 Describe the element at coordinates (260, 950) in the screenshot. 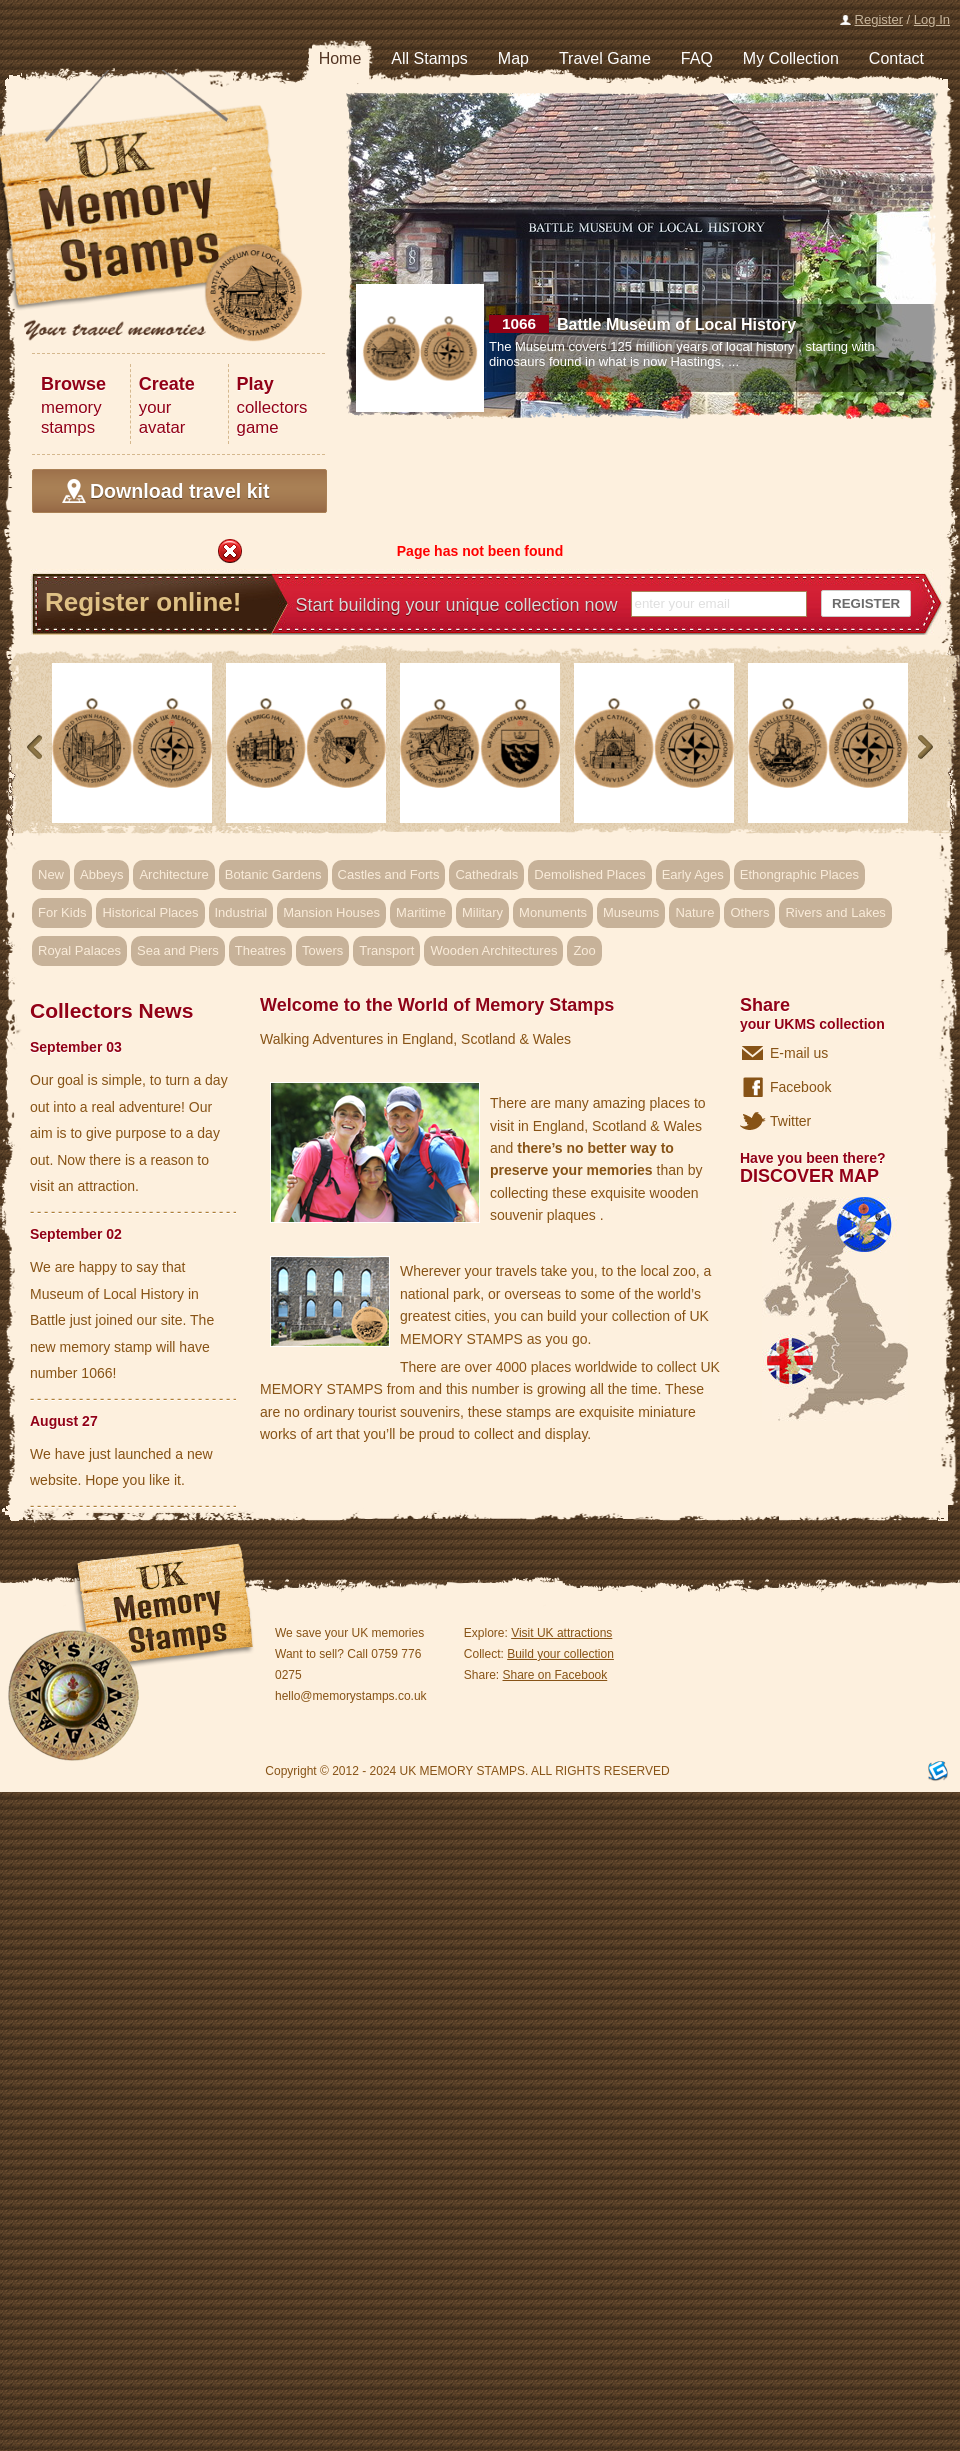

I see `Theatres` at that location.